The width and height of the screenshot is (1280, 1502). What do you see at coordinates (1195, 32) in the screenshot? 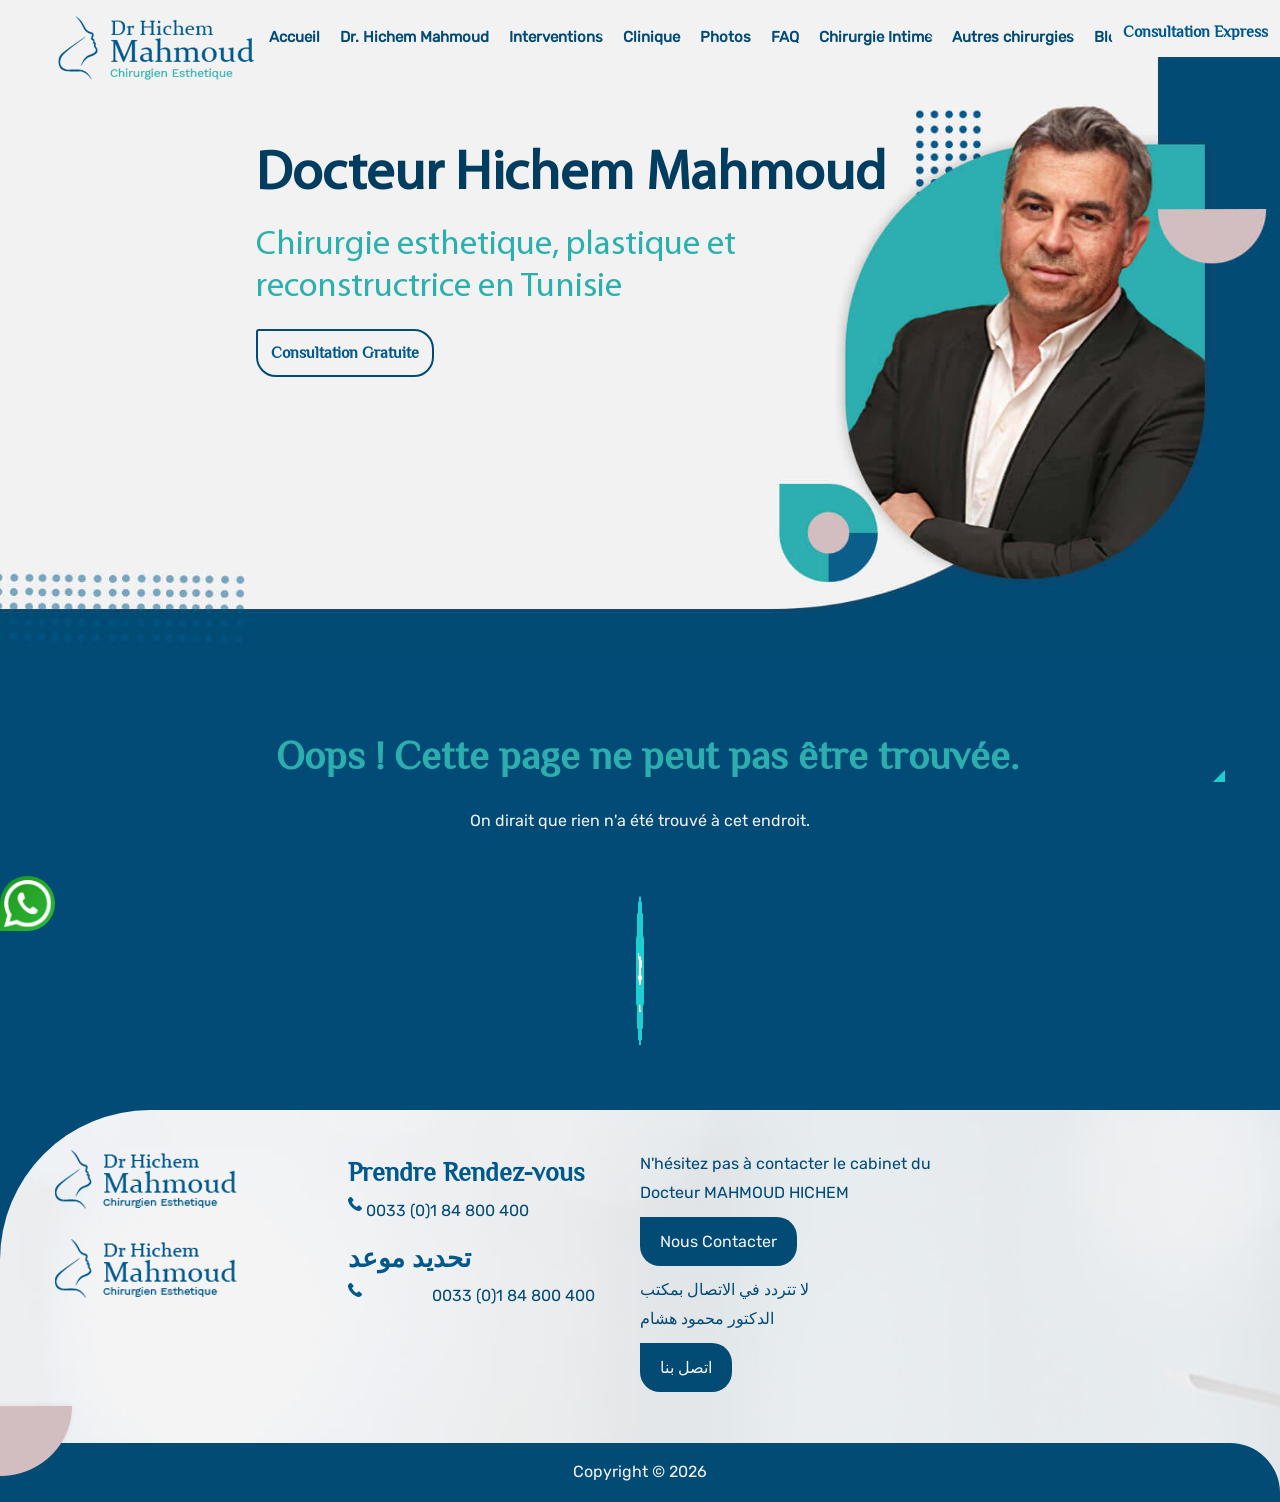
I see `Consultation Express` at bounding box center [1195, 32].